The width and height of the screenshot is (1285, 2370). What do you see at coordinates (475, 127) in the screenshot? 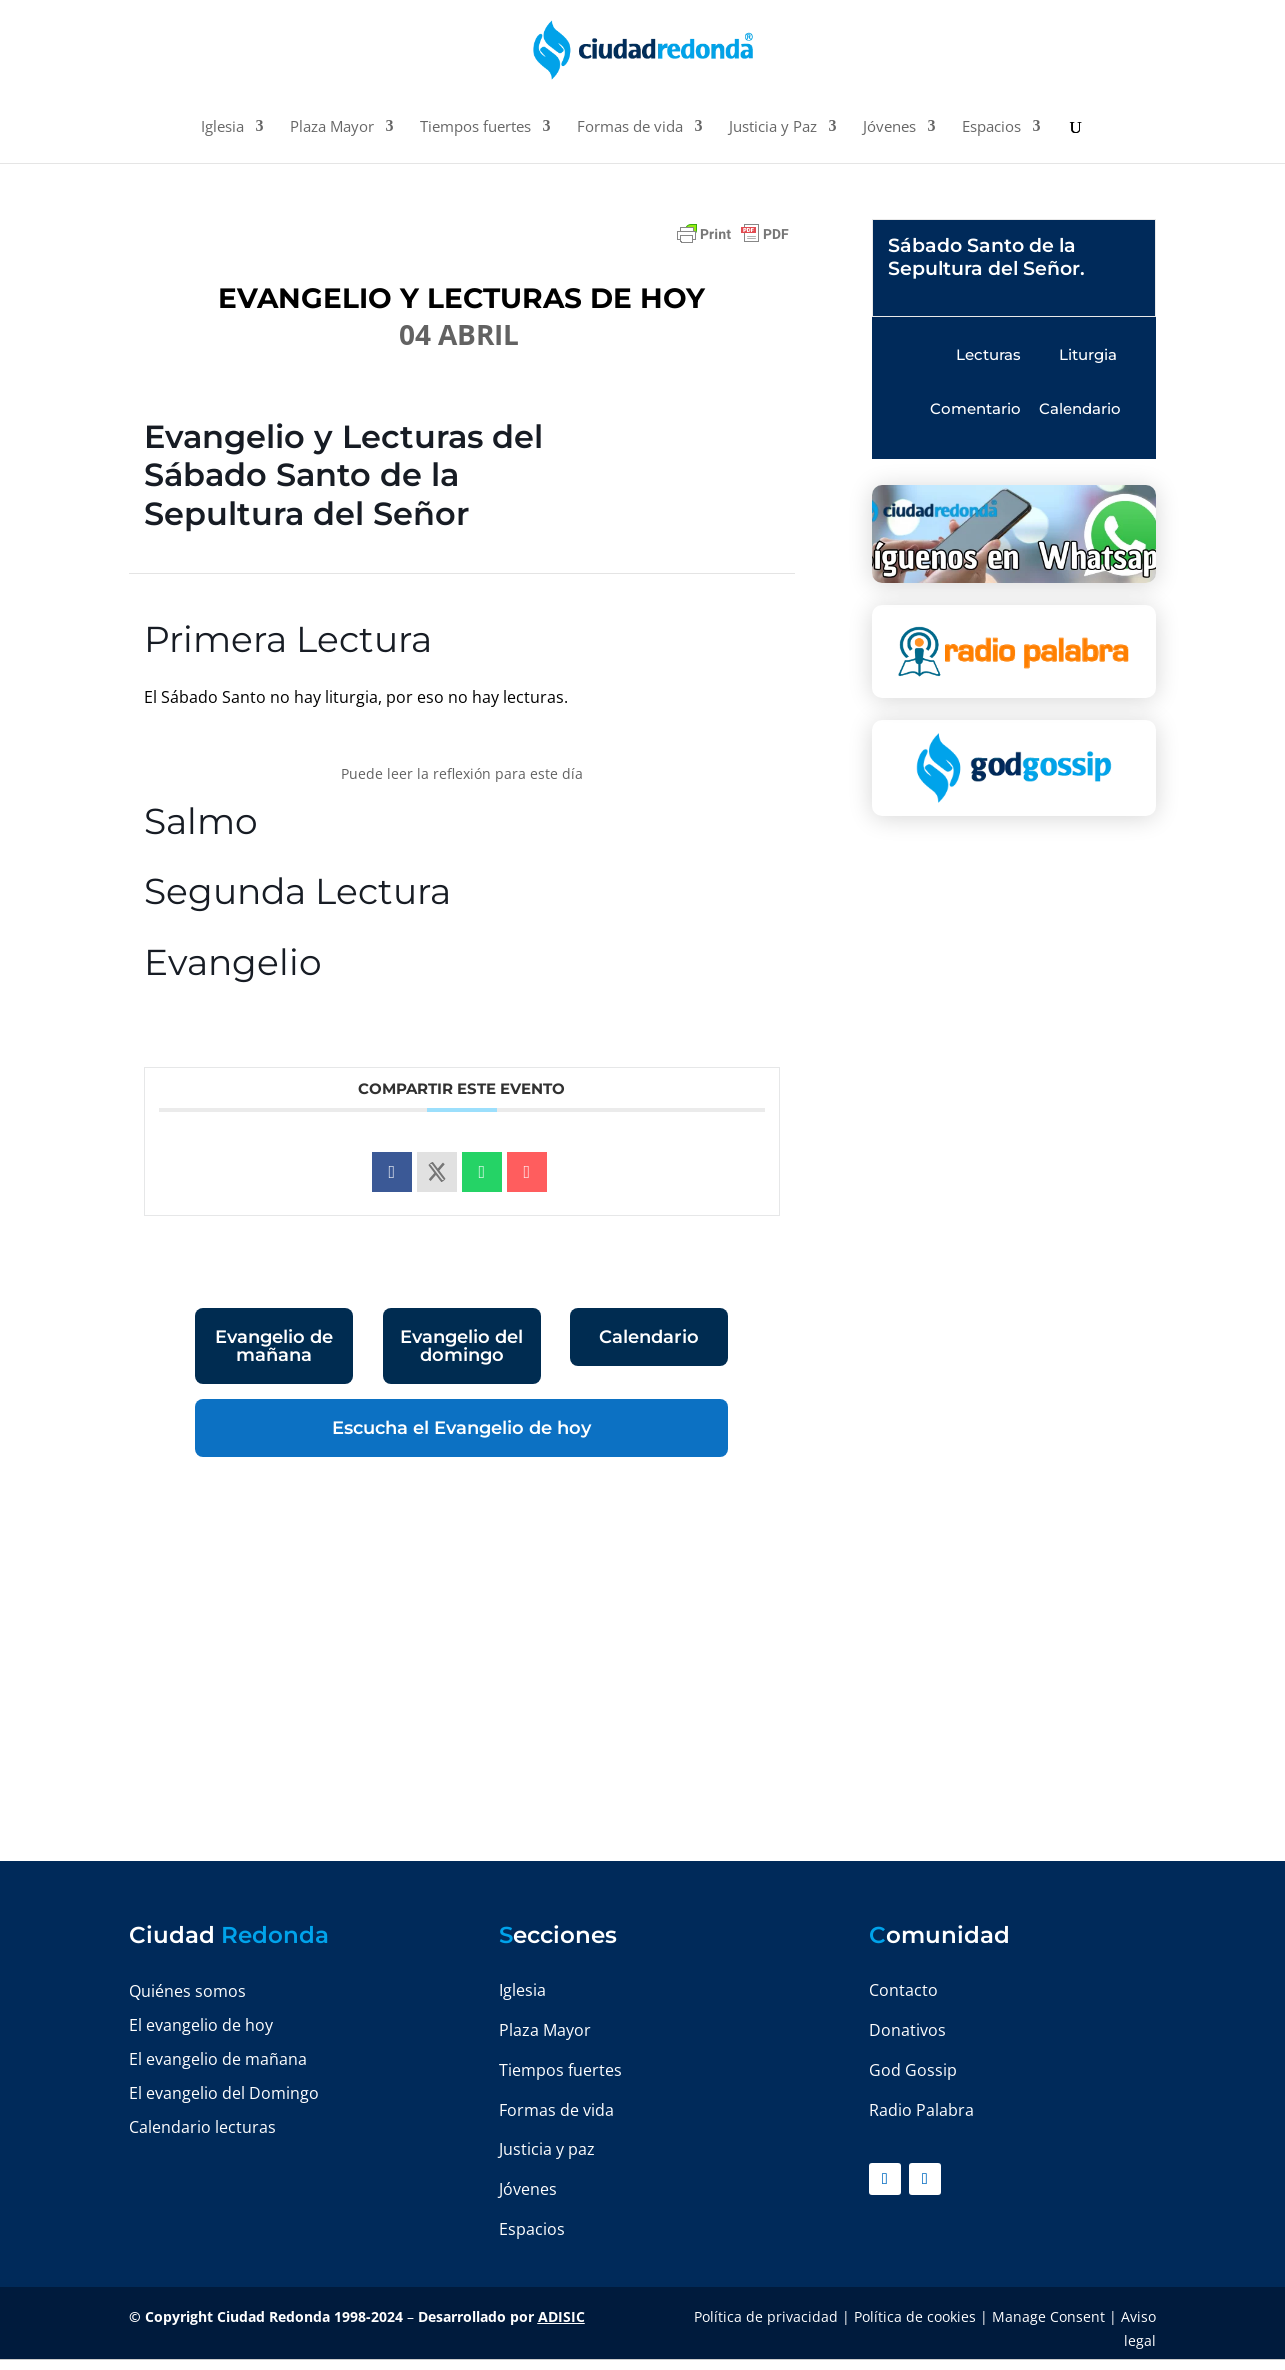
I see `Tiempos fuertes` at bounding box center [475, 127].